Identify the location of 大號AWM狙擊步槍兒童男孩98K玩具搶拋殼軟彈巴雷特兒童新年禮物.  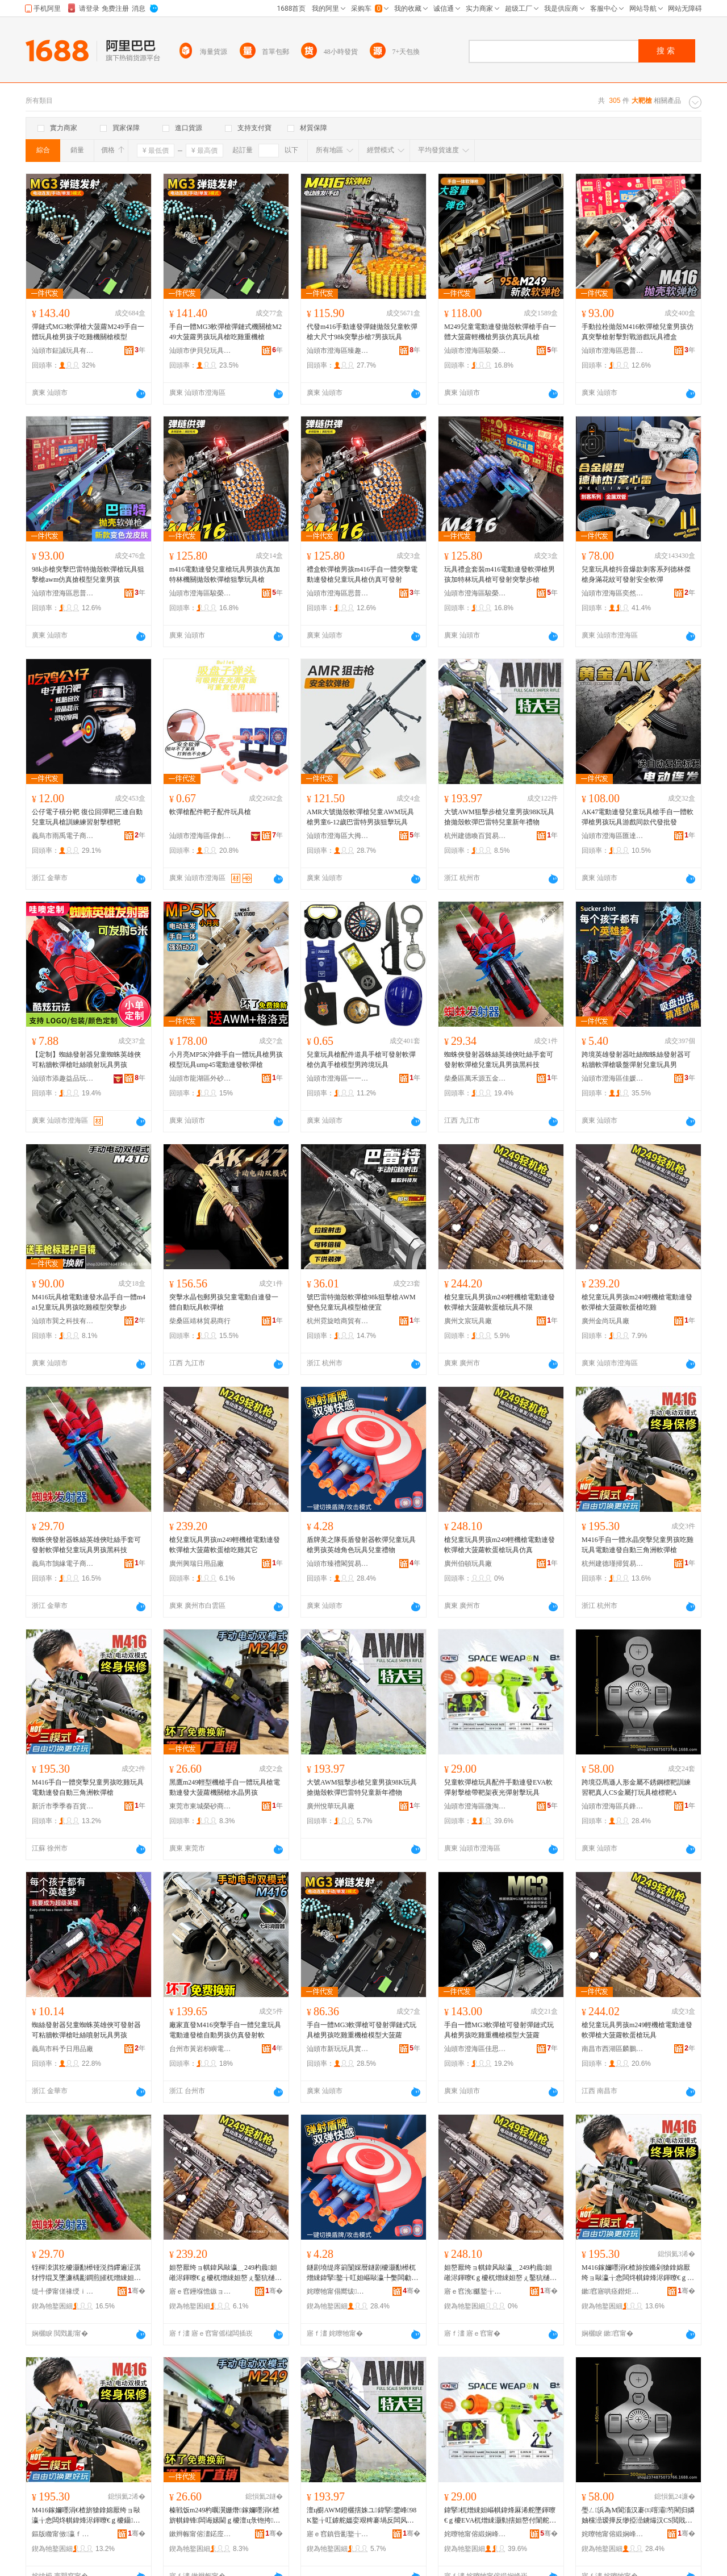
(499, 817).